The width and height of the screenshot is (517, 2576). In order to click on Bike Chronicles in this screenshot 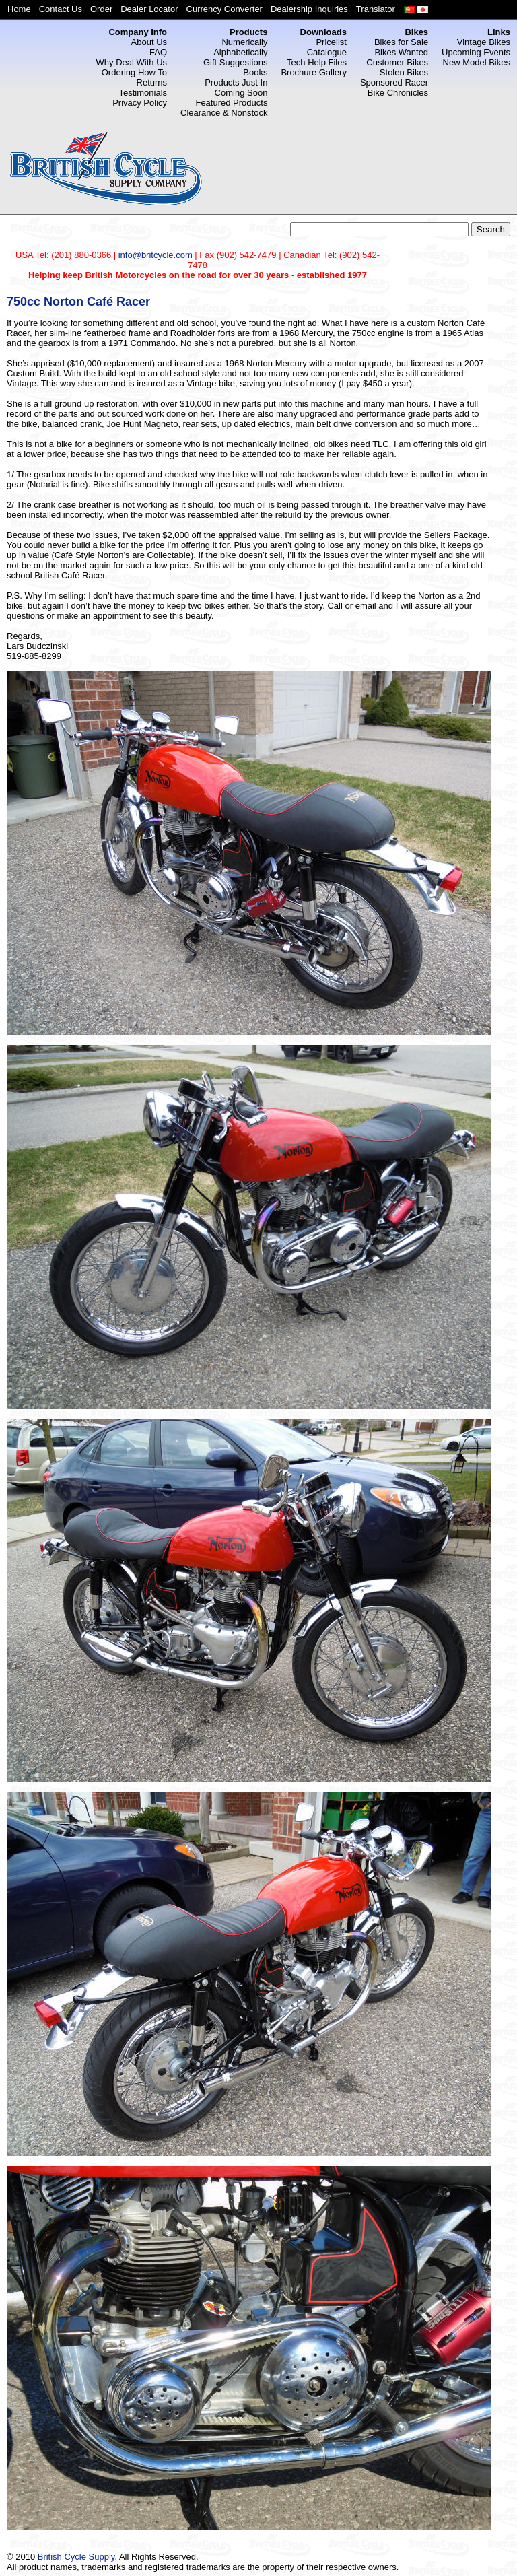, I will do `click(398, 93)`.